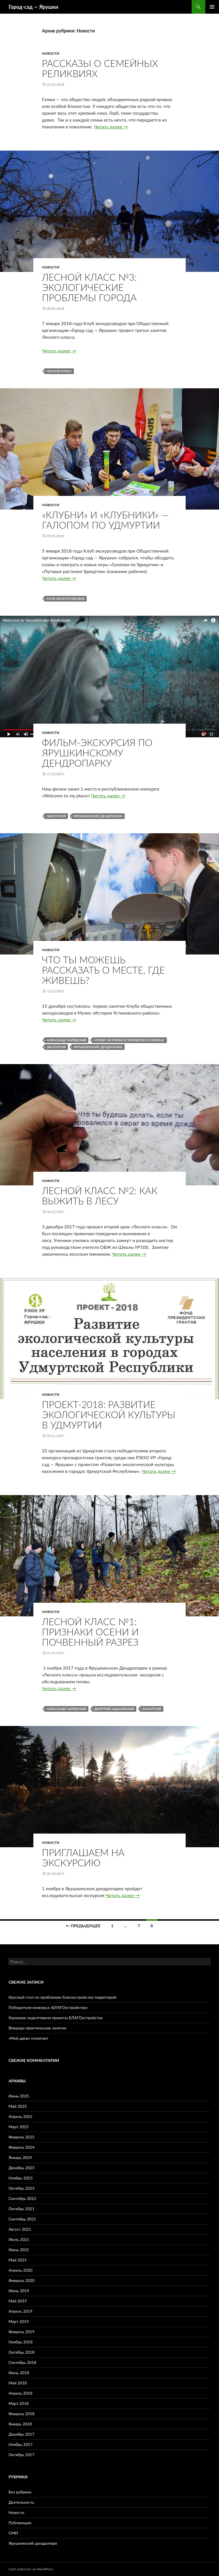 The image size is (219, 2576). What do you see at coordinates (114, 1709) in the screenshot?
I see `Дмитрий Адаховский` at bounding box center [114, 1709].